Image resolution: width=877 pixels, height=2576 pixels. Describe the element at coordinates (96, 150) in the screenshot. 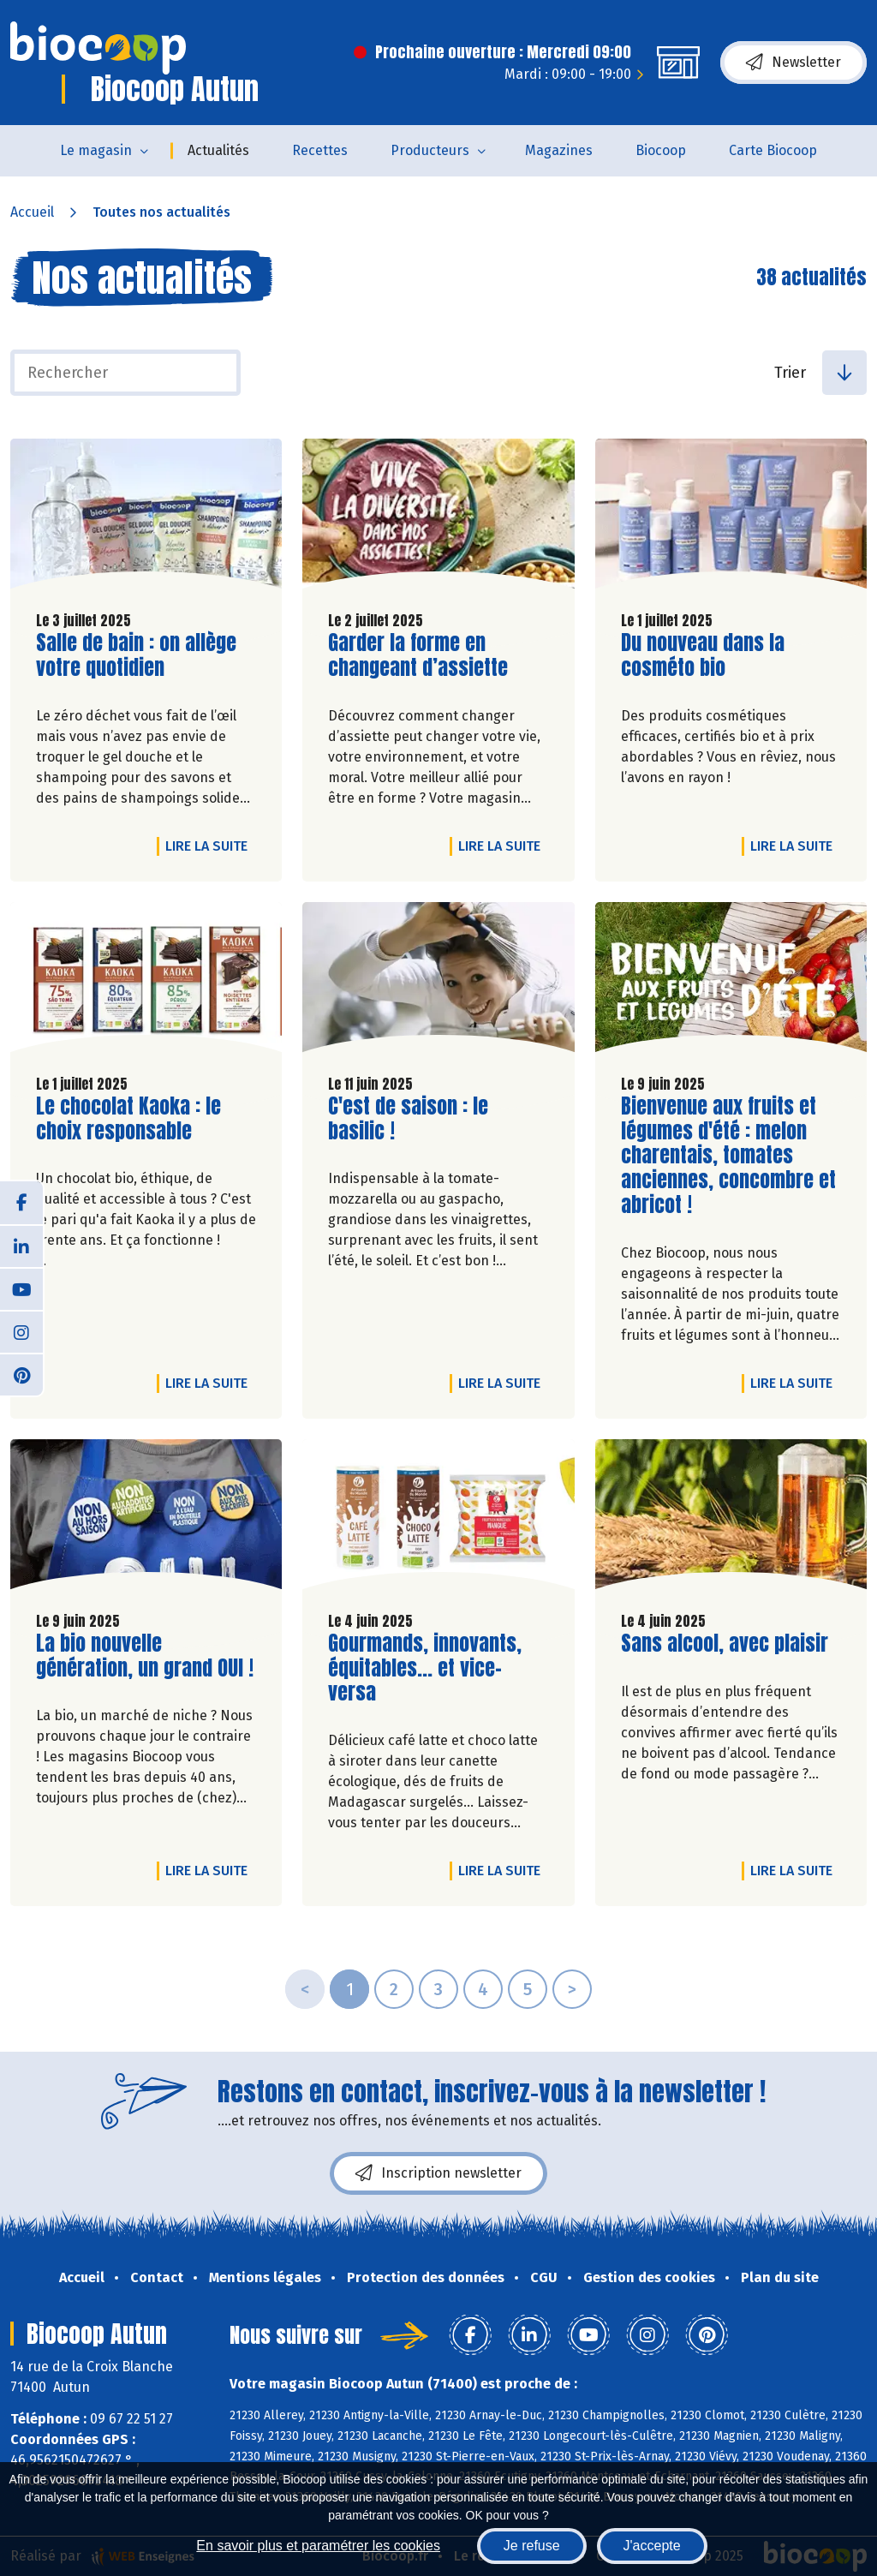

I see `Le magasin [button]` at that location.